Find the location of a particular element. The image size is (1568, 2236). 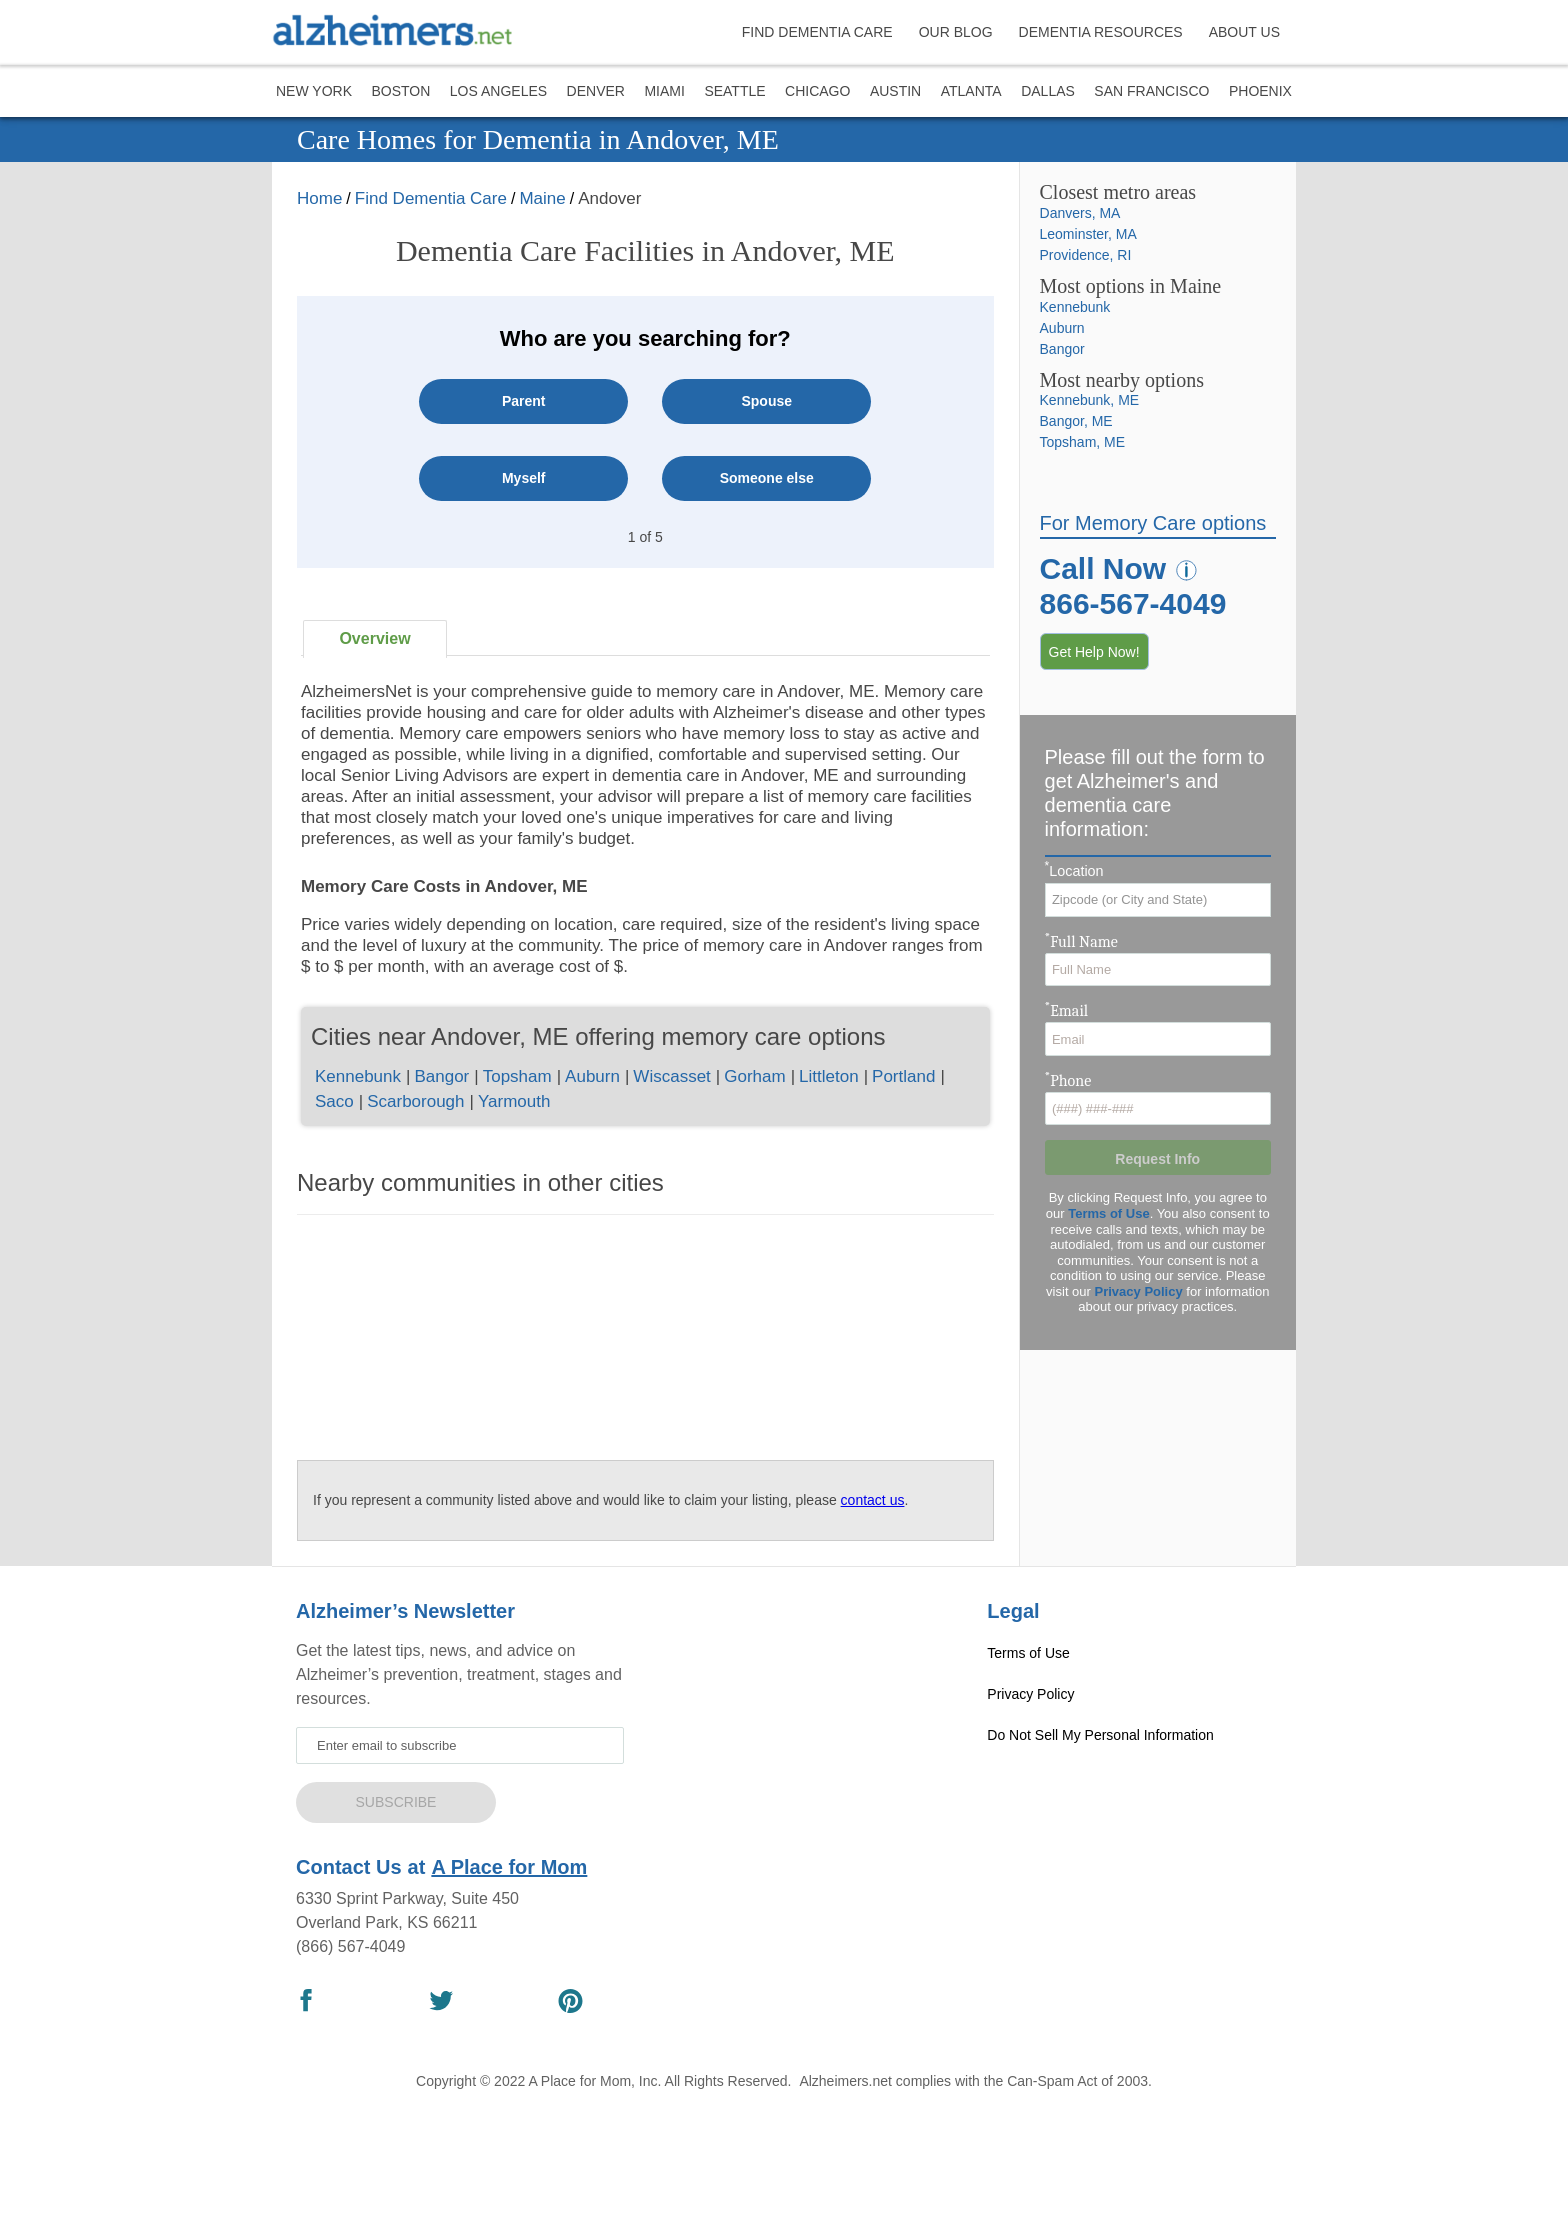

Location is located at coordinates (1074, 871).